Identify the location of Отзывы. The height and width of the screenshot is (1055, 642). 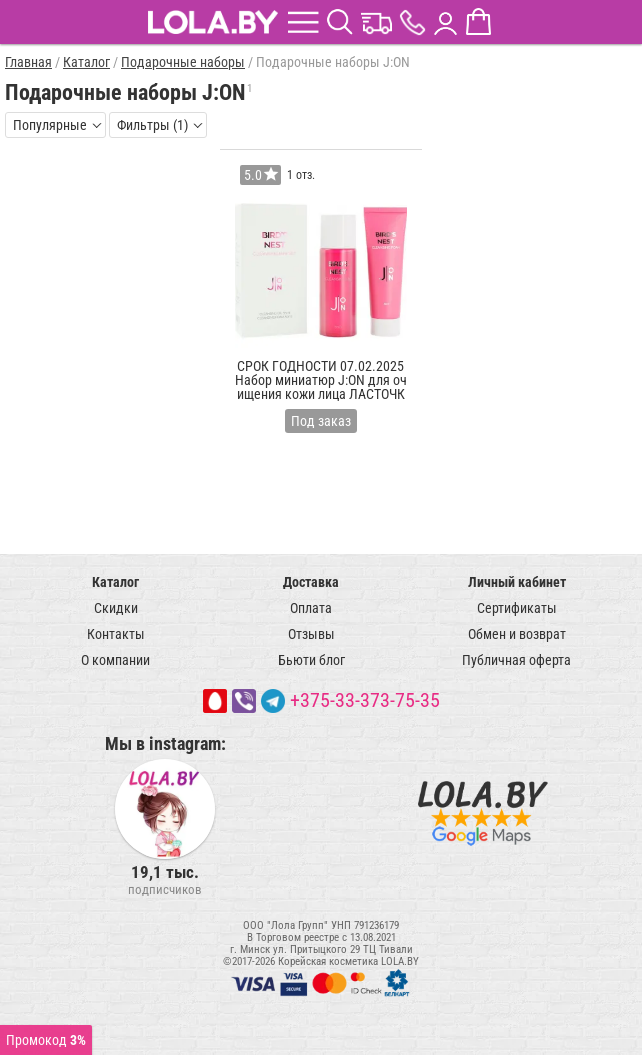
(311, 634).